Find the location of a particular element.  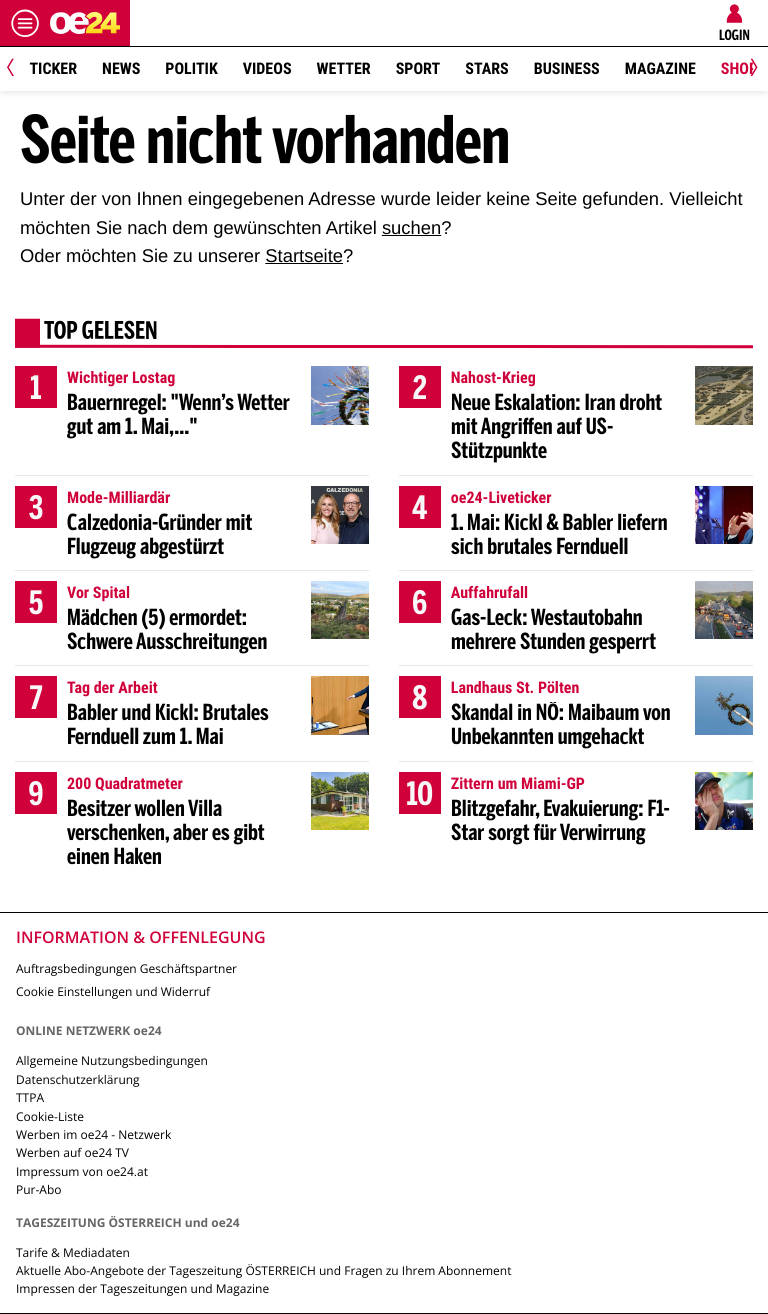

Tarife & Mediadaten is located at coordinates (73, 1252).